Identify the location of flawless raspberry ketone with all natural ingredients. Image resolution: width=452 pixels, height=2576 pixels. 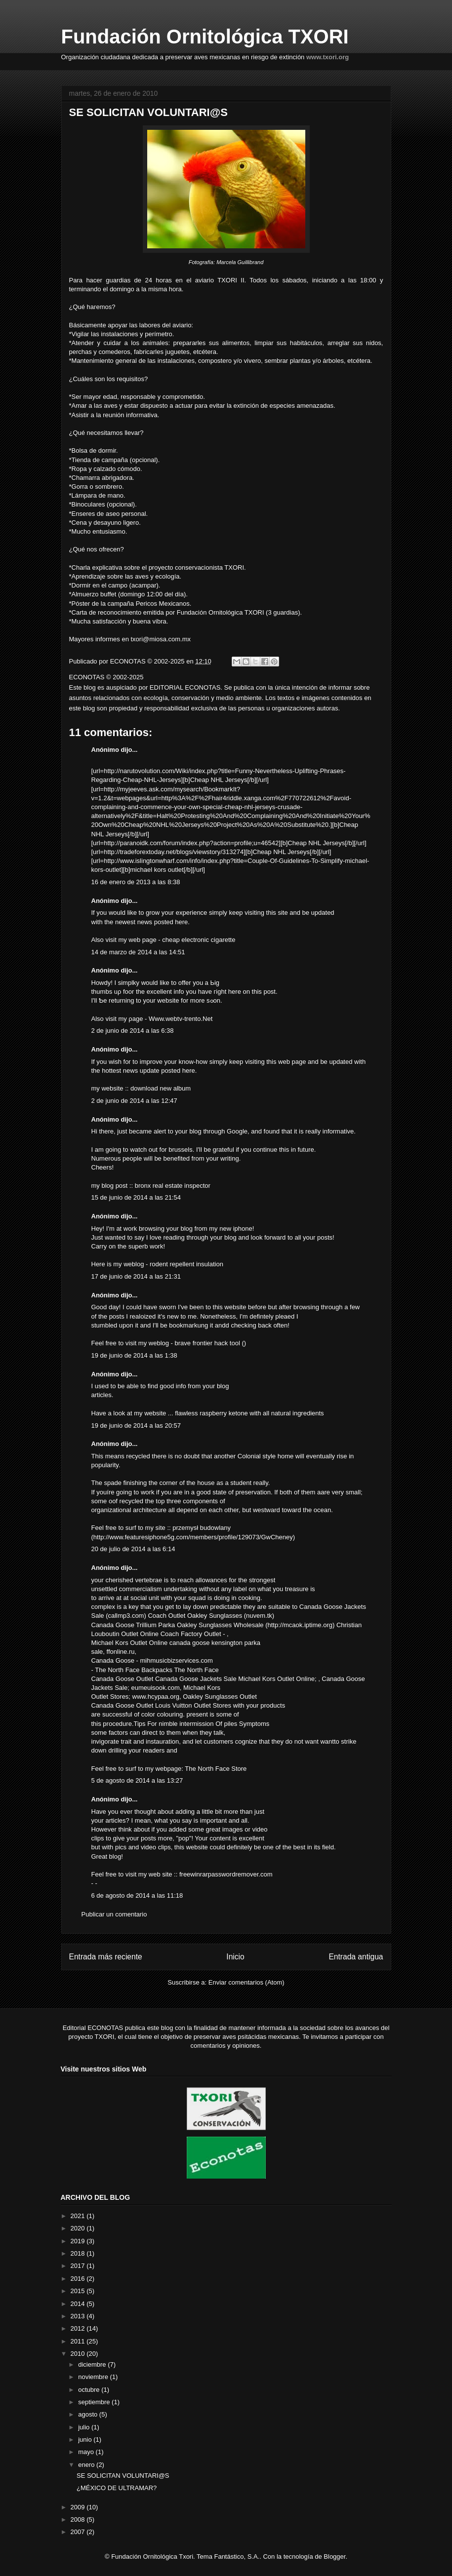
(249, 1413).